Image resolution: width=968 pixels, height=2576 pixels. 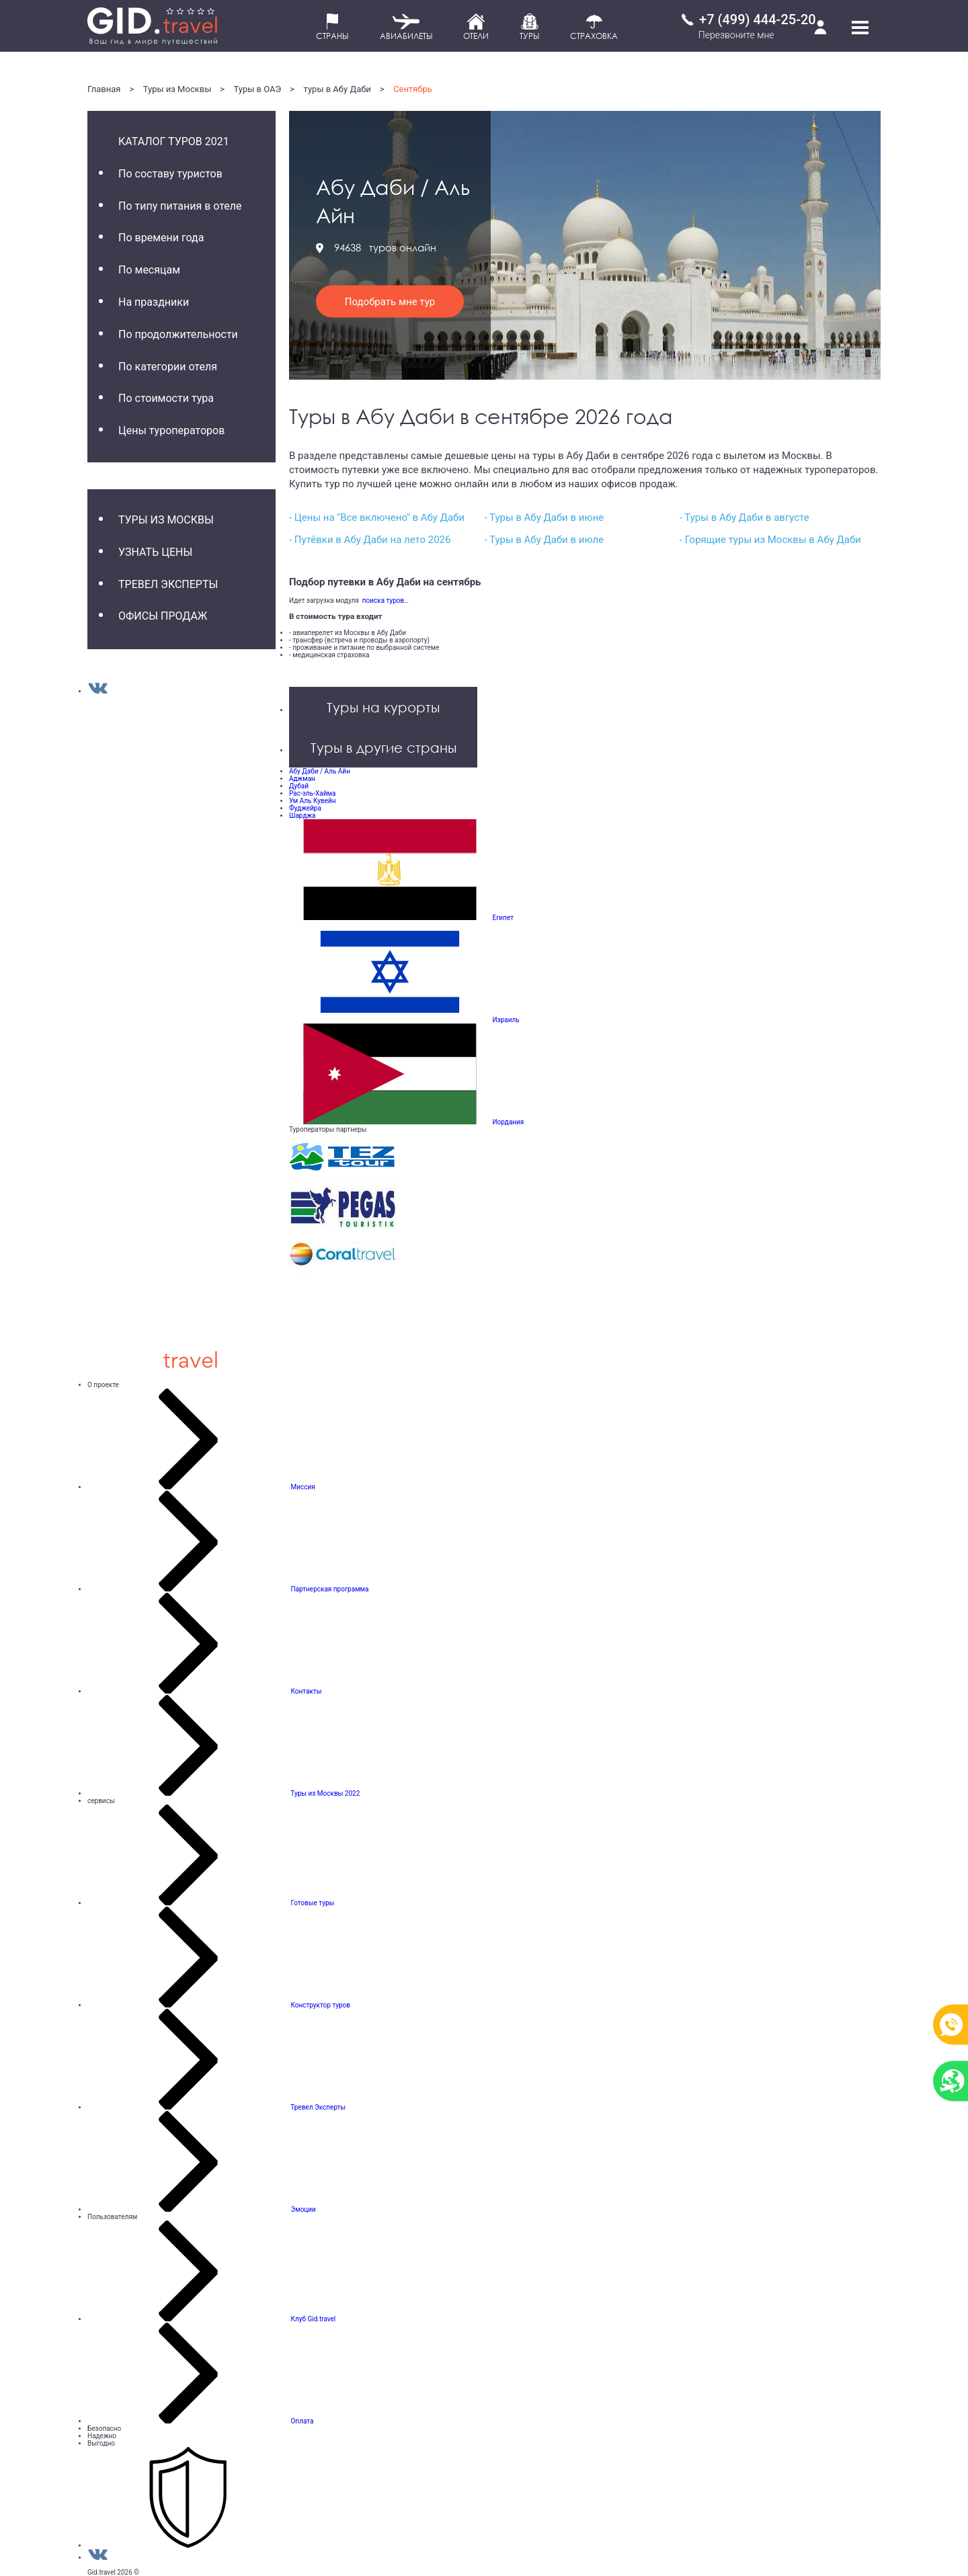 What do you see at coordinates (305, 808) in the screenshot?
I see `Фуджейра` at bounding box center [305, 808].